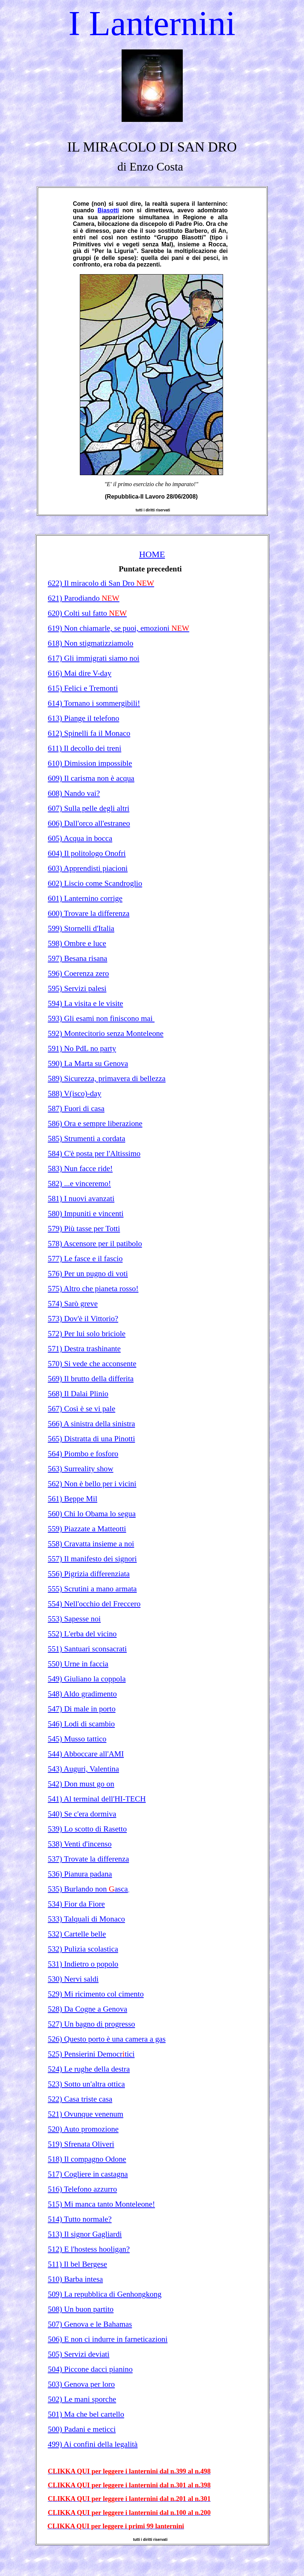 The height and width of the screenshot is (2576, 304). What do you see at coordinates (91, 1543) in the screenshot?
I see `558) Cravatta insieme a noi` at bounding box center [91, 1543].